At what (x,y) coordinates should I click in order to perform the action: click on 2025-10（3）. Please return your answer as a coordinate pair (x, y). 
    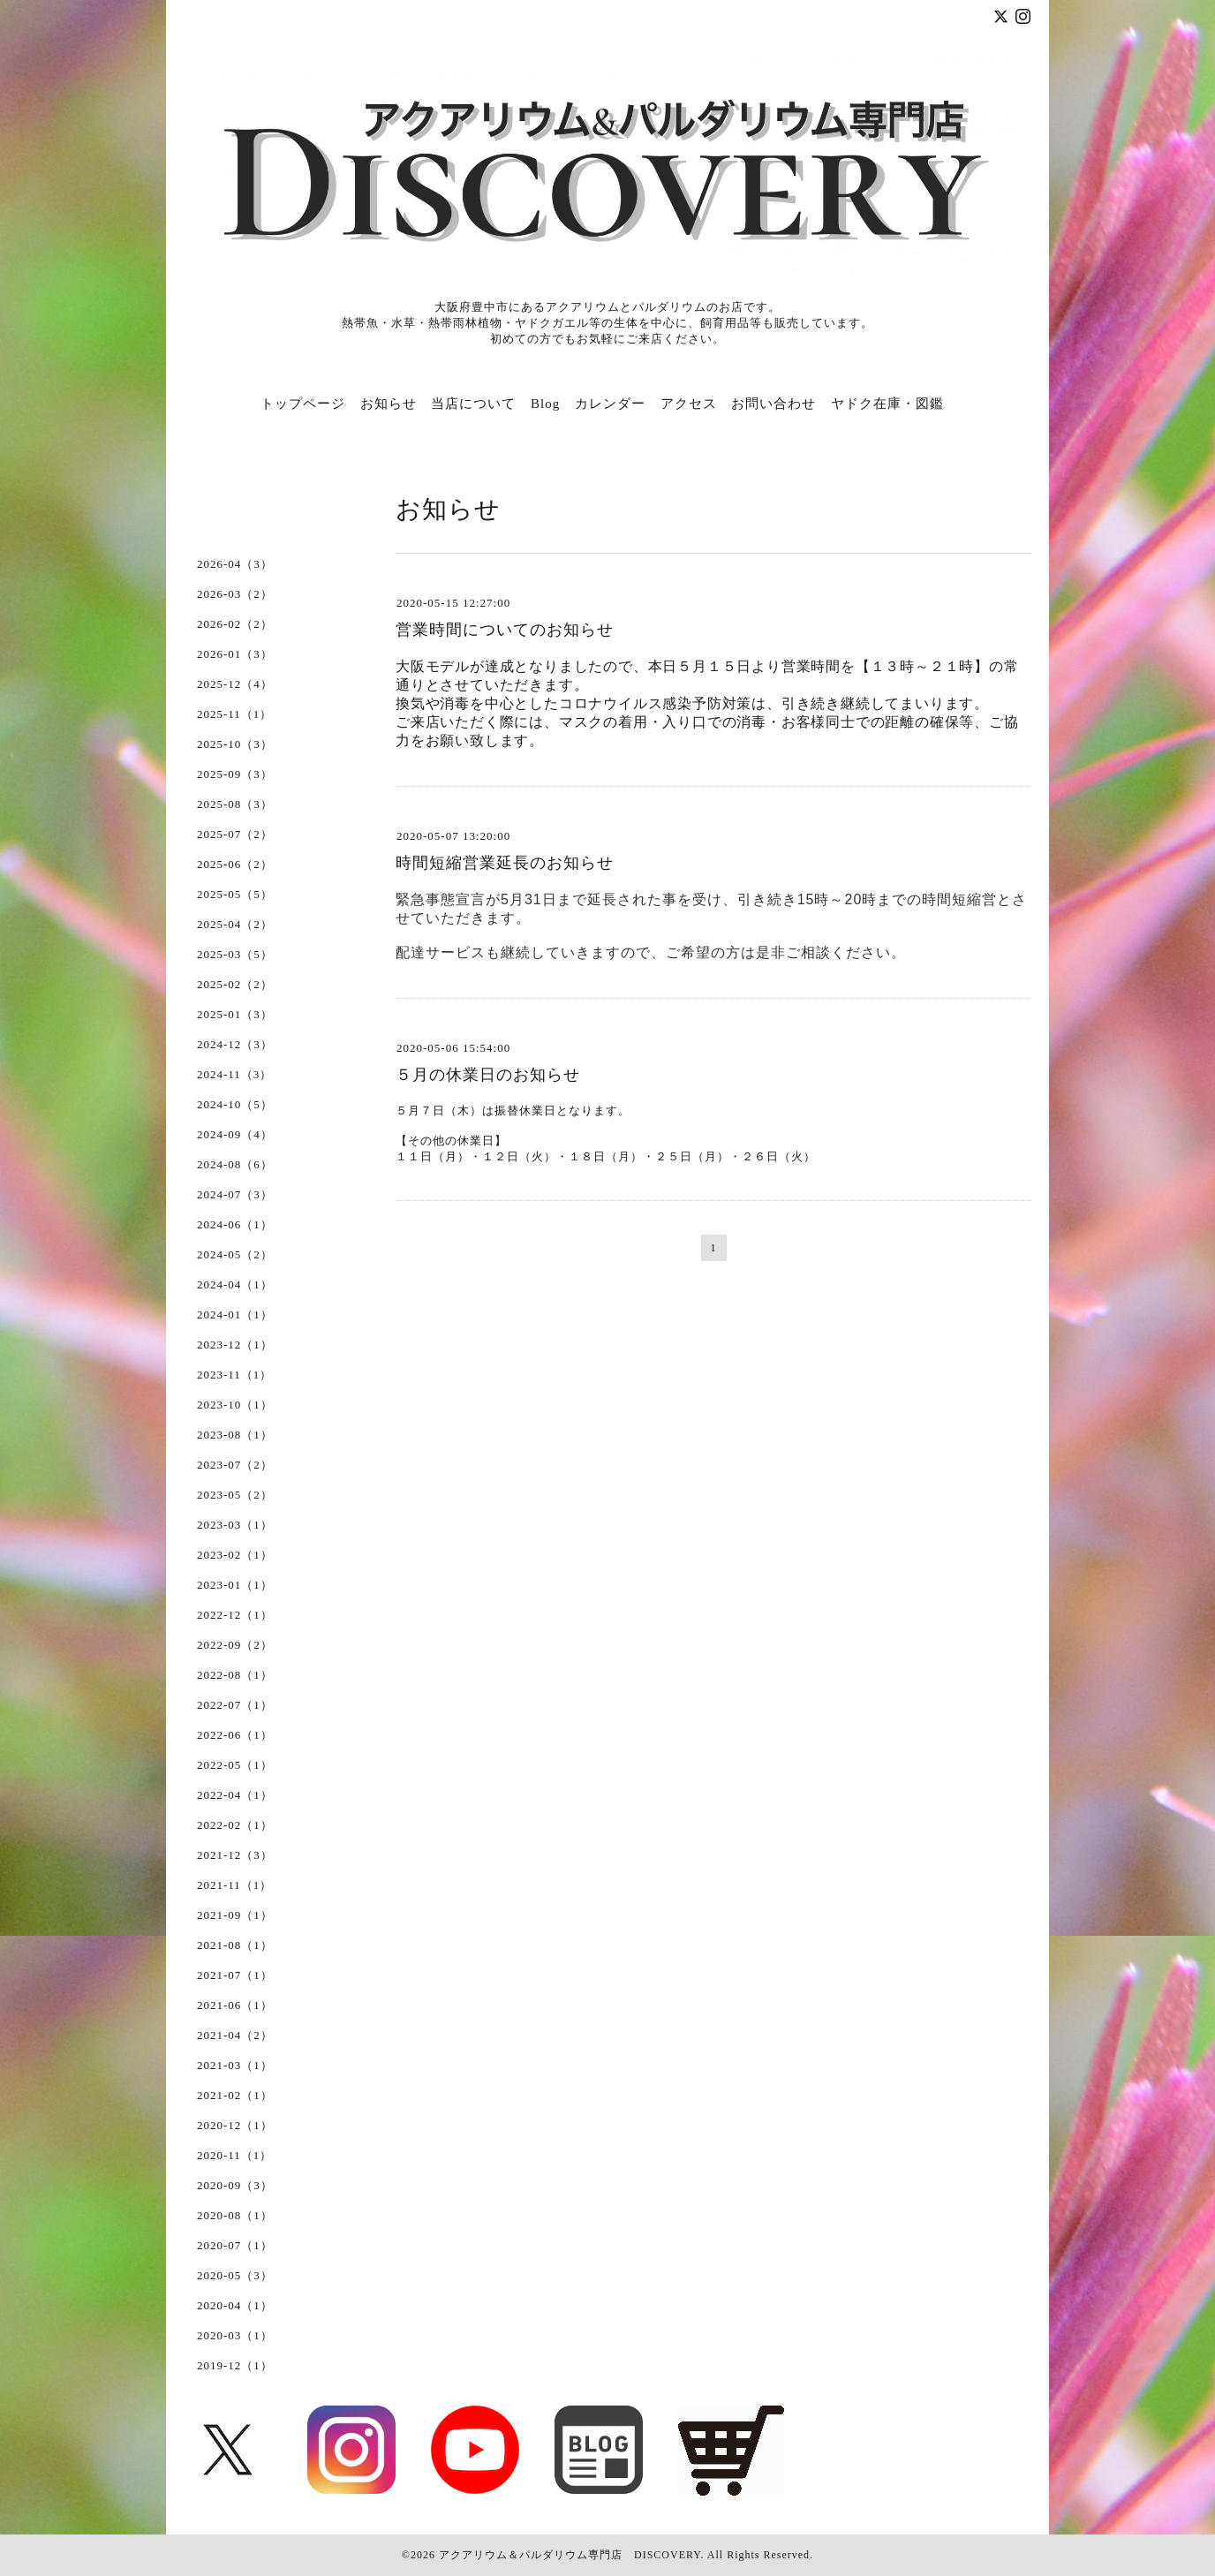
    Looking at the image, I should click on (235, 744).